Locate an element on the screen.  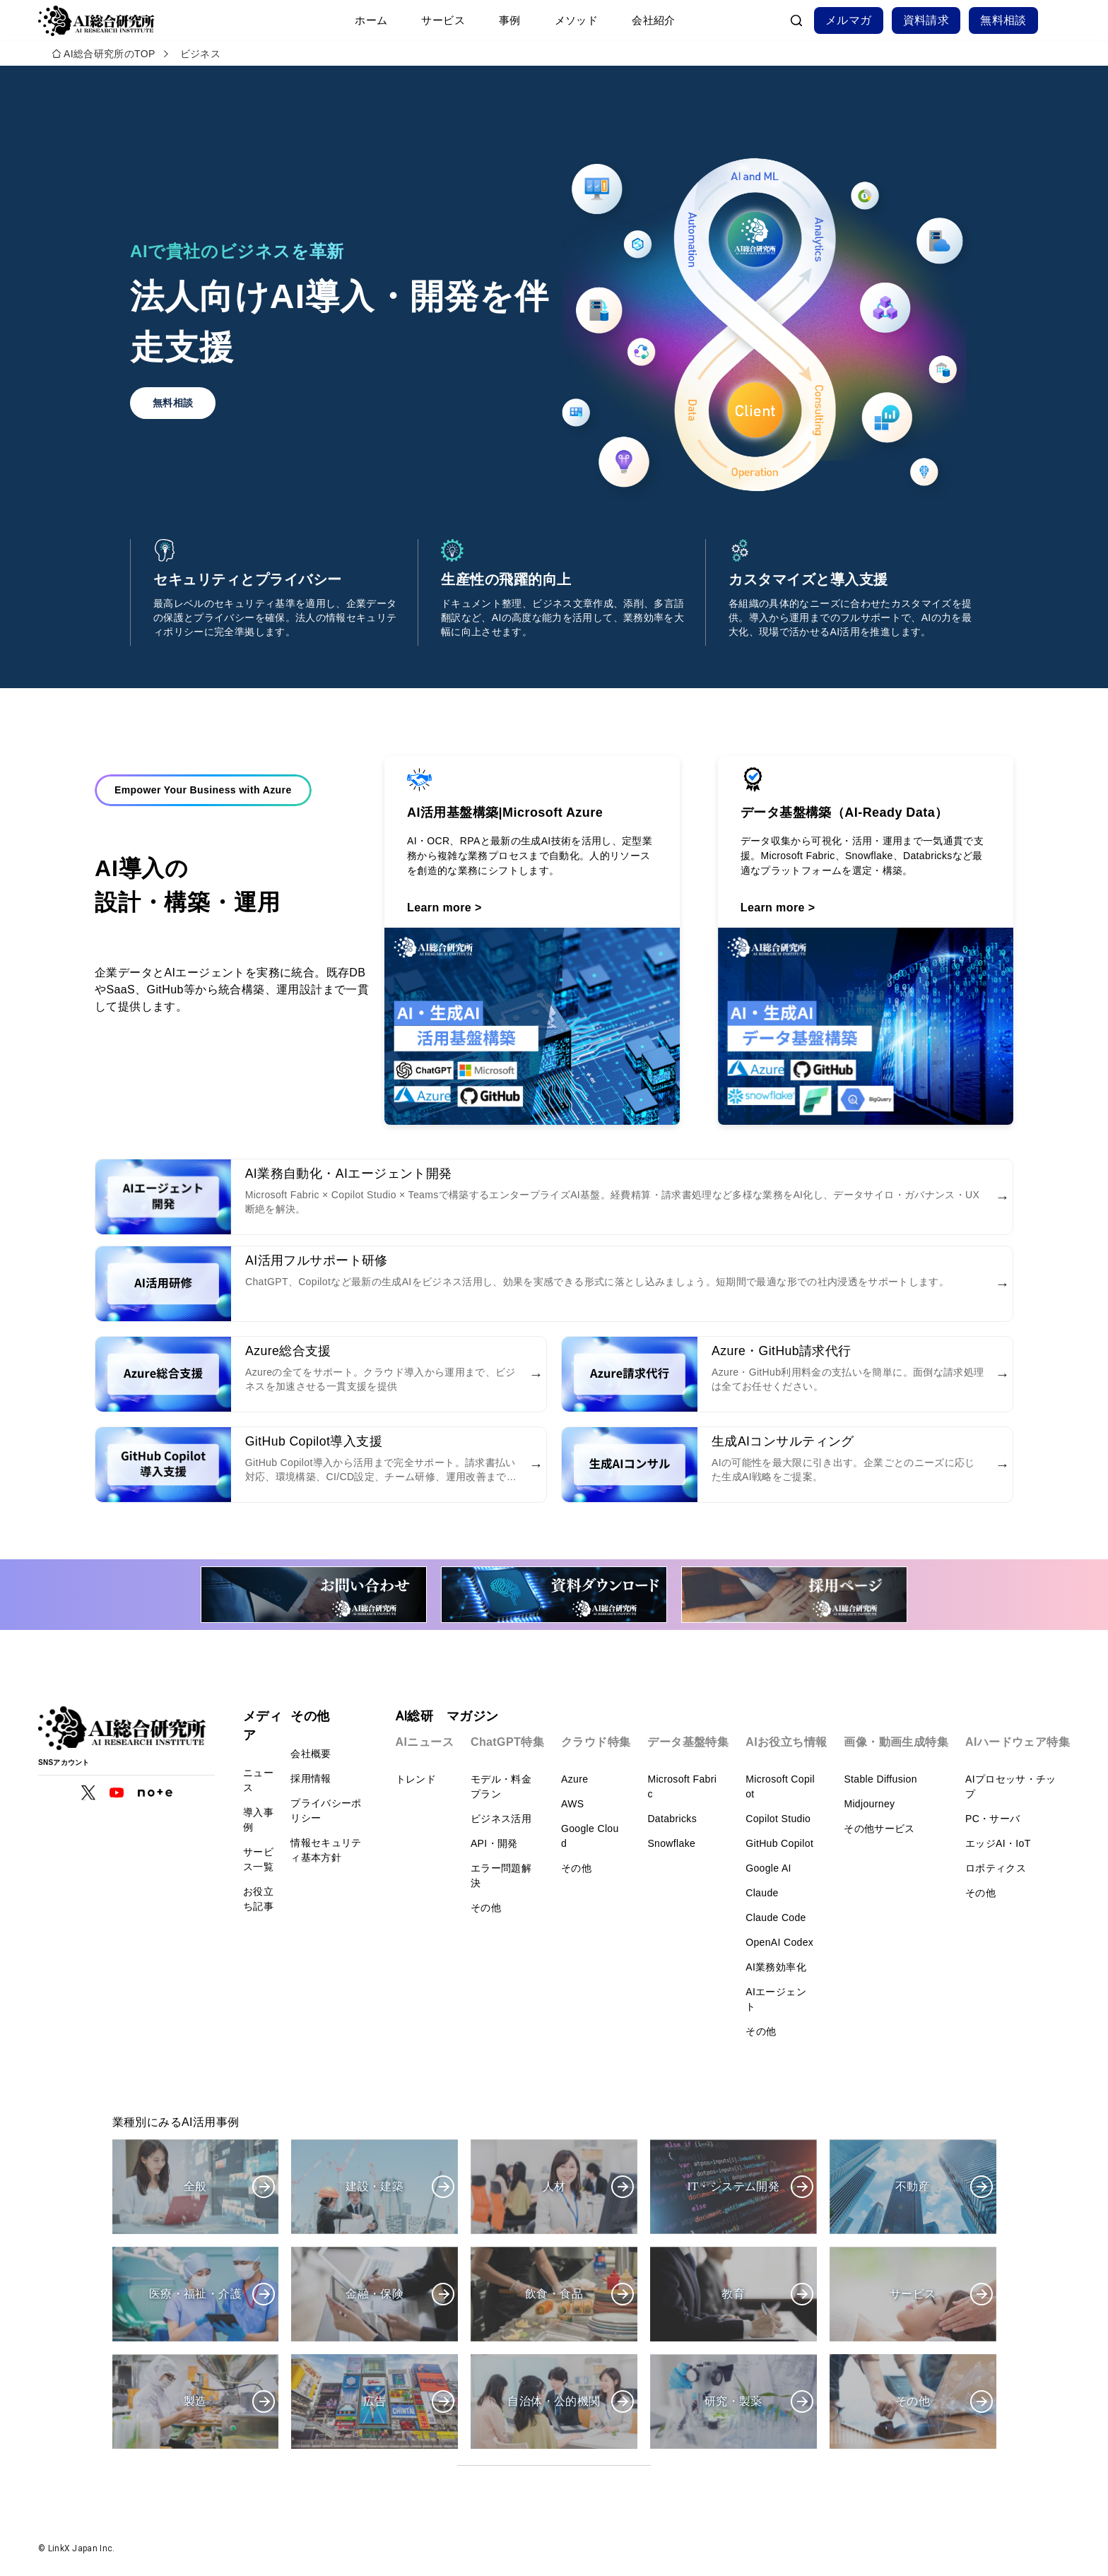
会社紹介 is located at coordinates (654, 20).